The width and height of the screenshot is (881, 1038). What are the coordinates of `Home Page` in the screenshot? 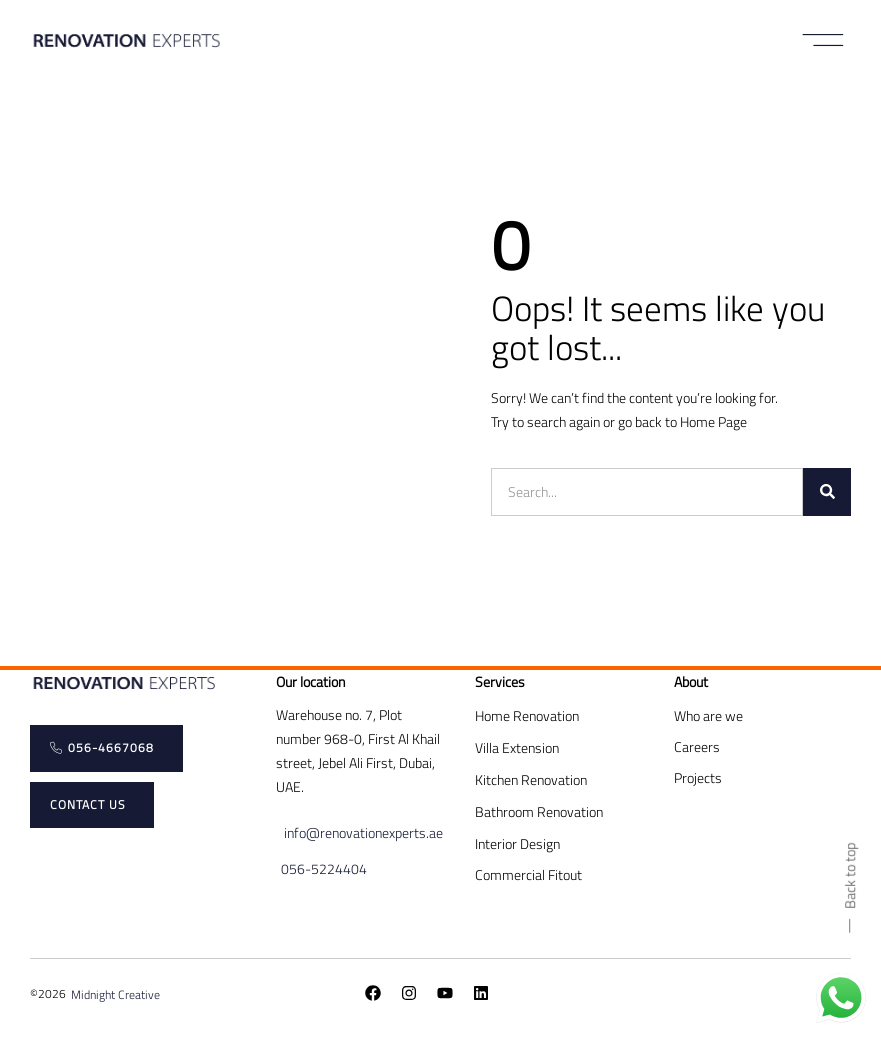 It's located at (713, 421).